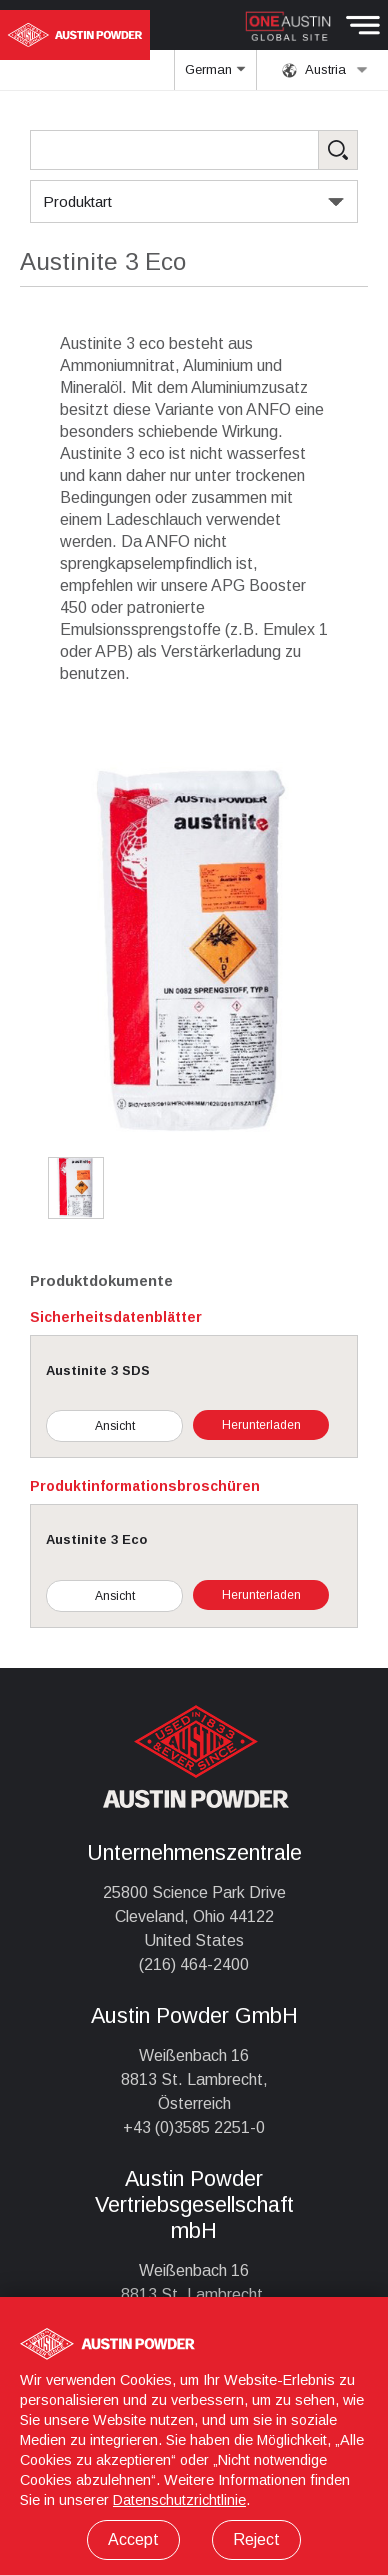  Describe the element at coordinates (325, 70) in the screenshot. I see `Austria` at that location.